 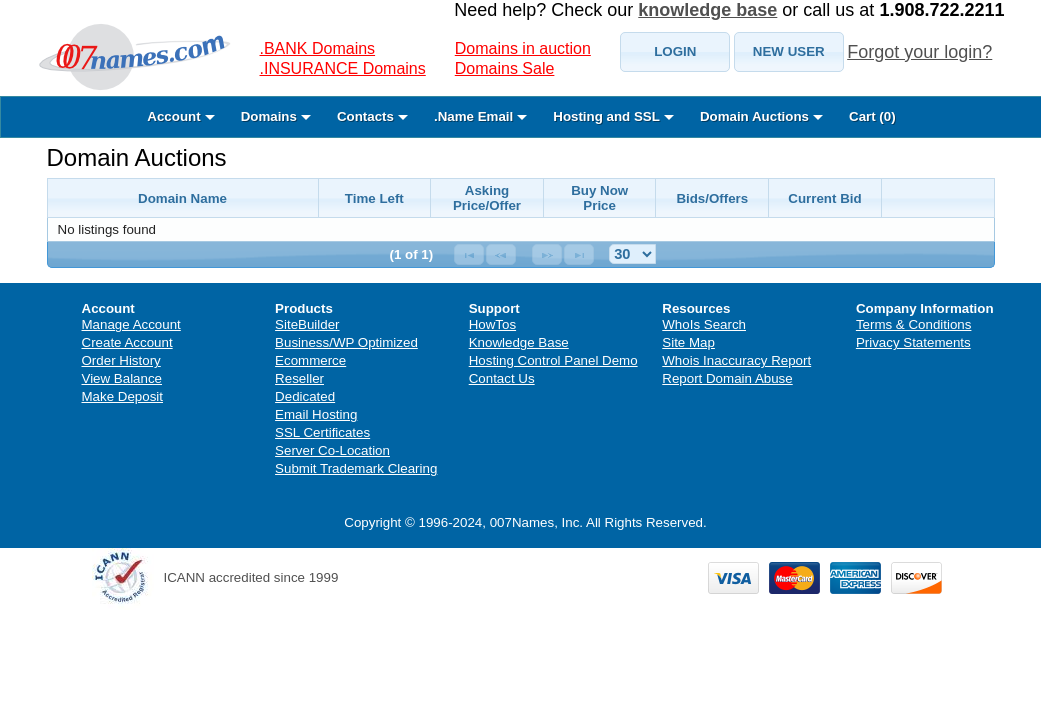 What do you see at coordinates (492, 324) in the screenshot?
I see `HowTos` at bounding box center [492, 324].